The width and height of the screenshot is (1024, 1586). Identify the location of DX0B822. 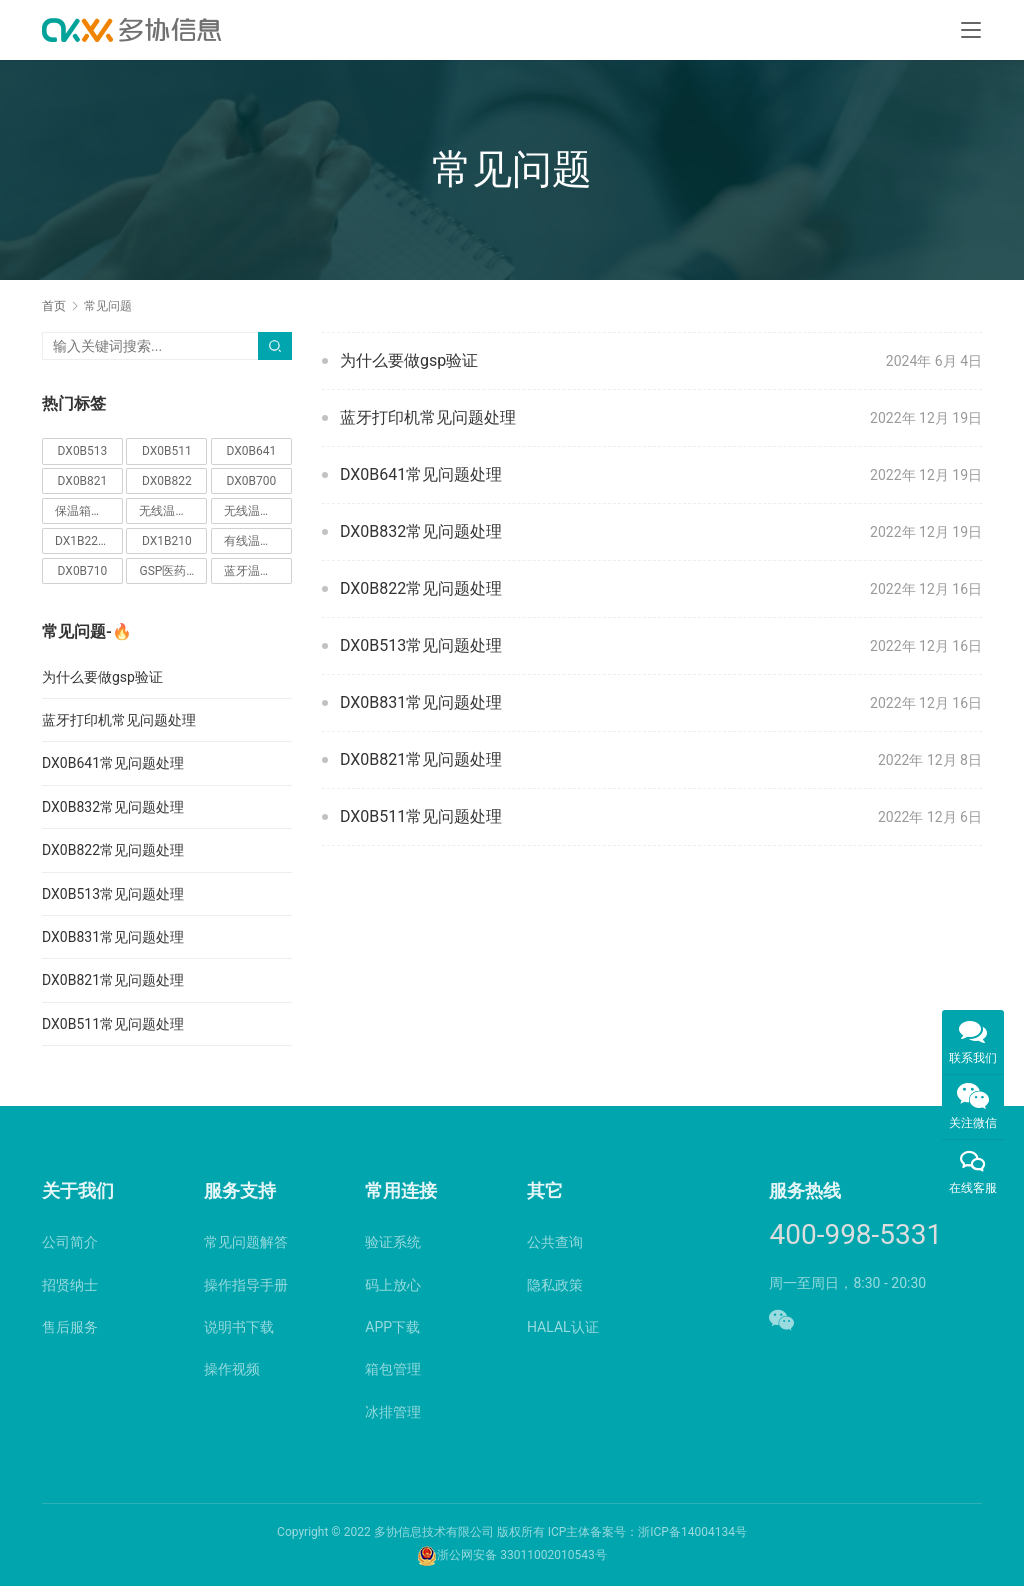
(167, 481).